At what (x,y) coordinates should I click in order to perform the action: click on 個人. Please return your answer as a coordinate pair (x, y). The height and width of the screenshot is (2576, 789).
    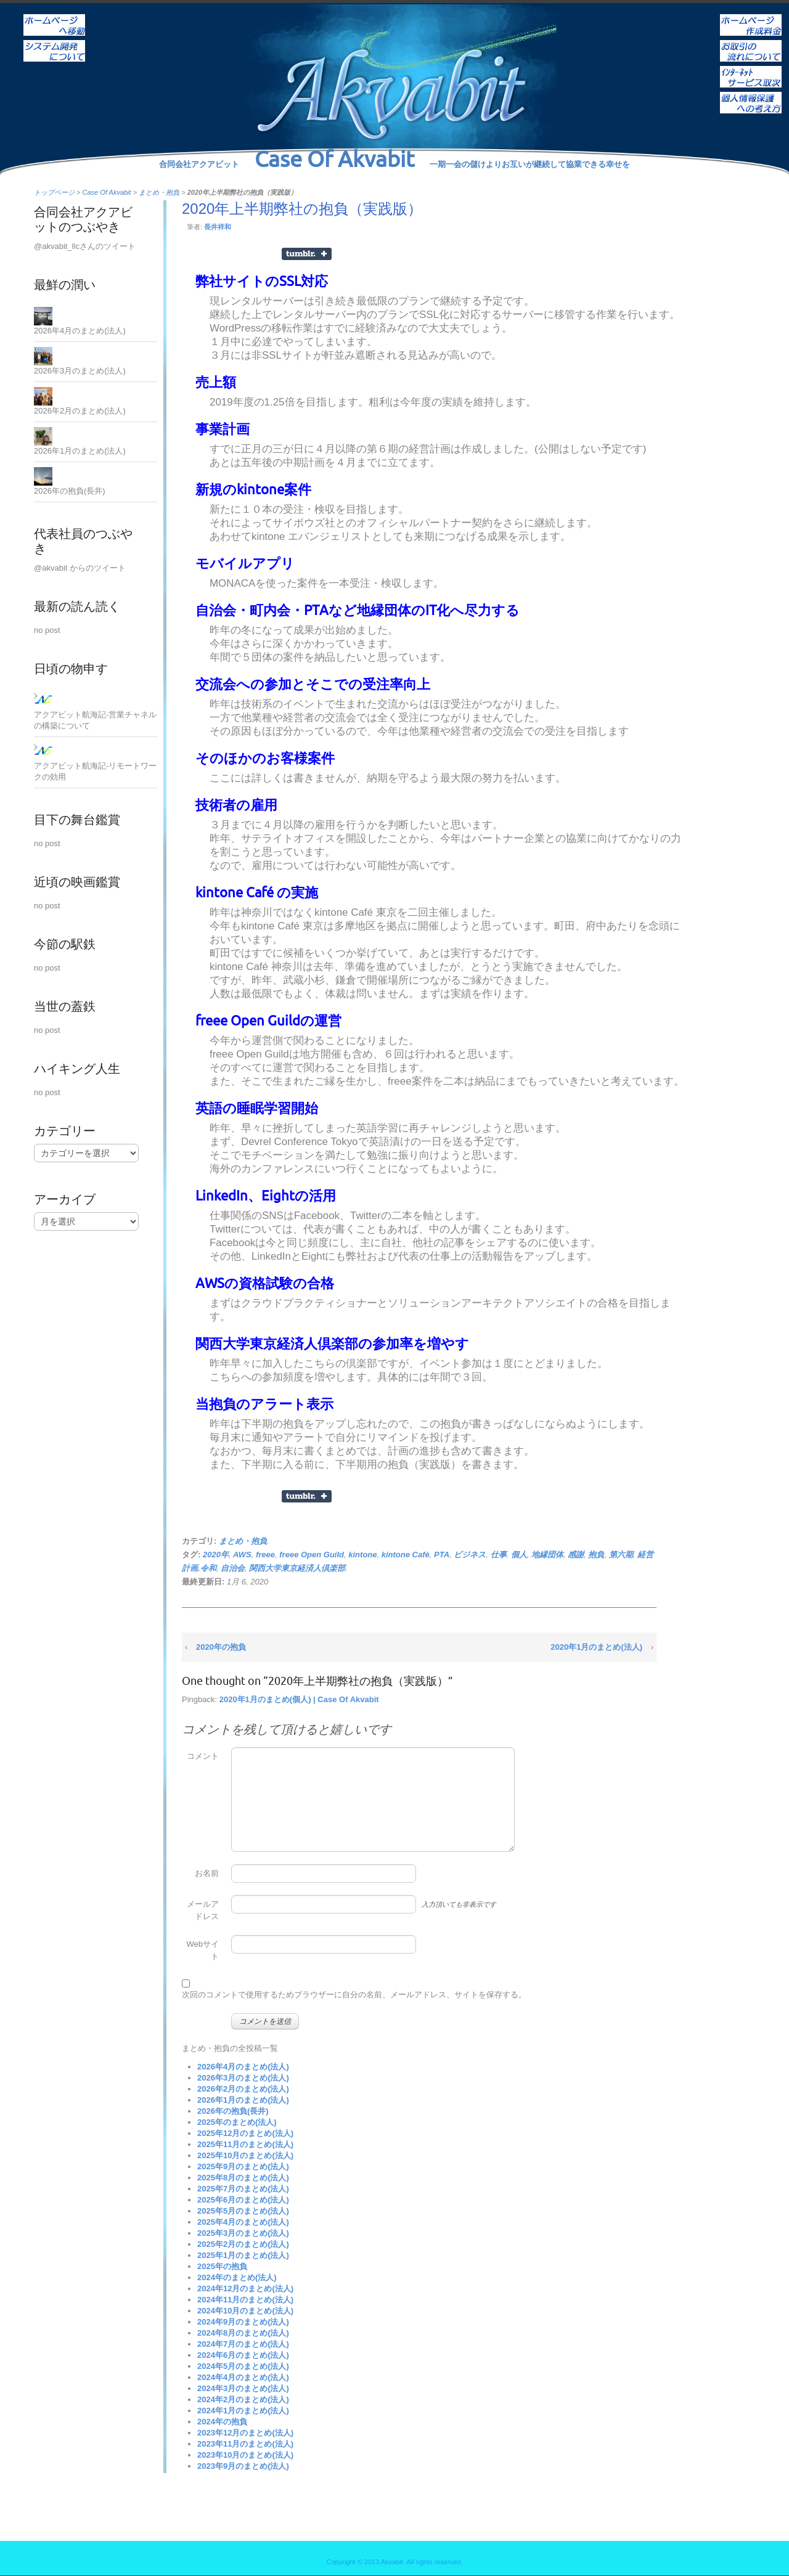
    Looking at the image, I should click on (519, 1554).